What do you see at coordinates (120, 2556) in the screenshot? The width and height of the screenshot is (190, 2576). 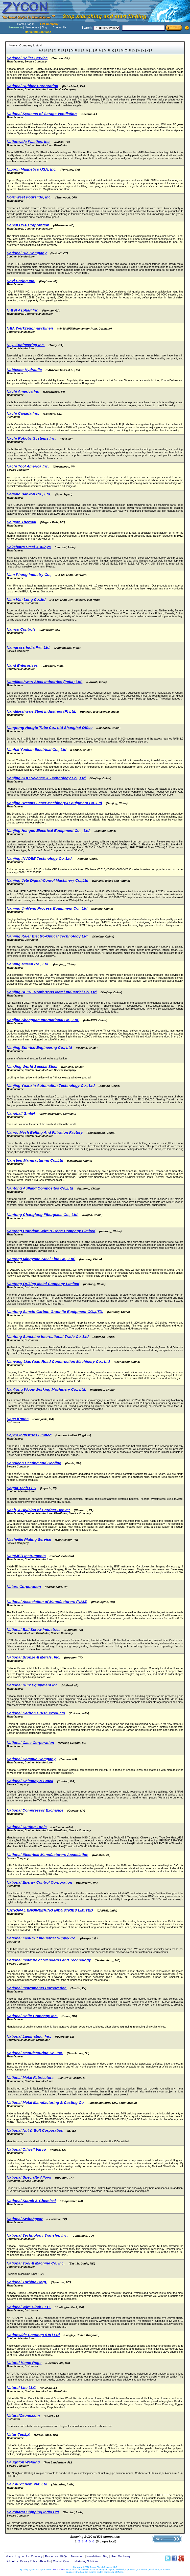 I see `Used Machinery` at bounding box center [120, 2556].